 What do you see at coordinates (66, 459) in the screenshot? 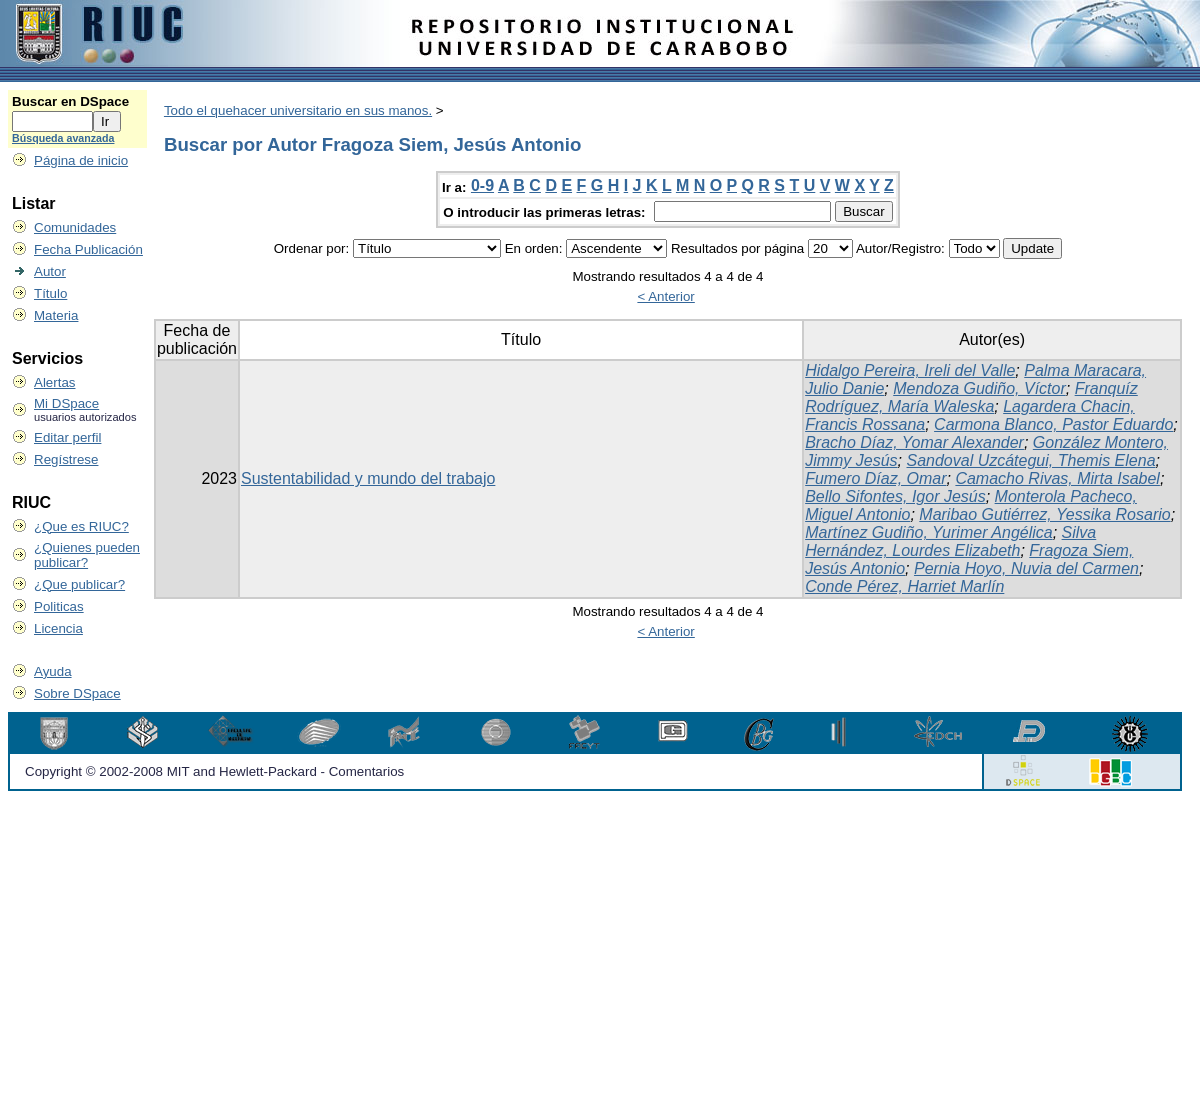
I see `Regístrese` at bounding box center [66, 459].